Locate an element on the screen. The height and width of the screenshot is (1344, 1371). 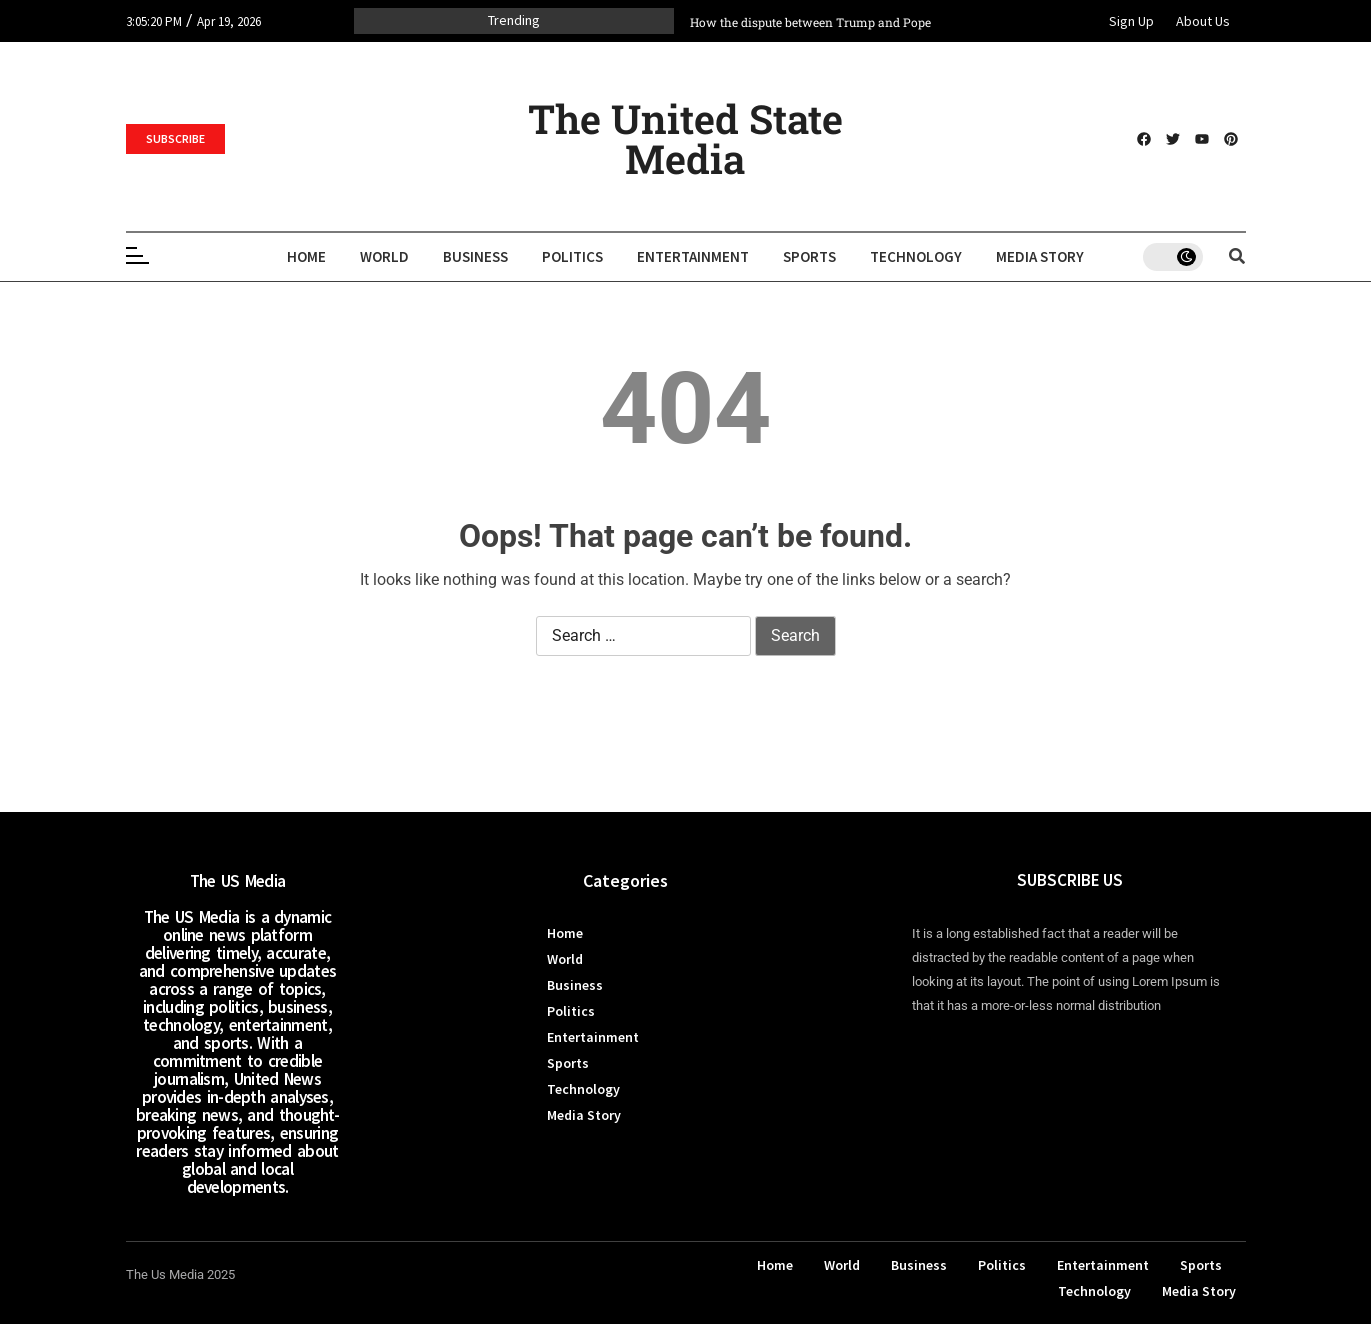
Media Story is located at coordinates (1040, 256).